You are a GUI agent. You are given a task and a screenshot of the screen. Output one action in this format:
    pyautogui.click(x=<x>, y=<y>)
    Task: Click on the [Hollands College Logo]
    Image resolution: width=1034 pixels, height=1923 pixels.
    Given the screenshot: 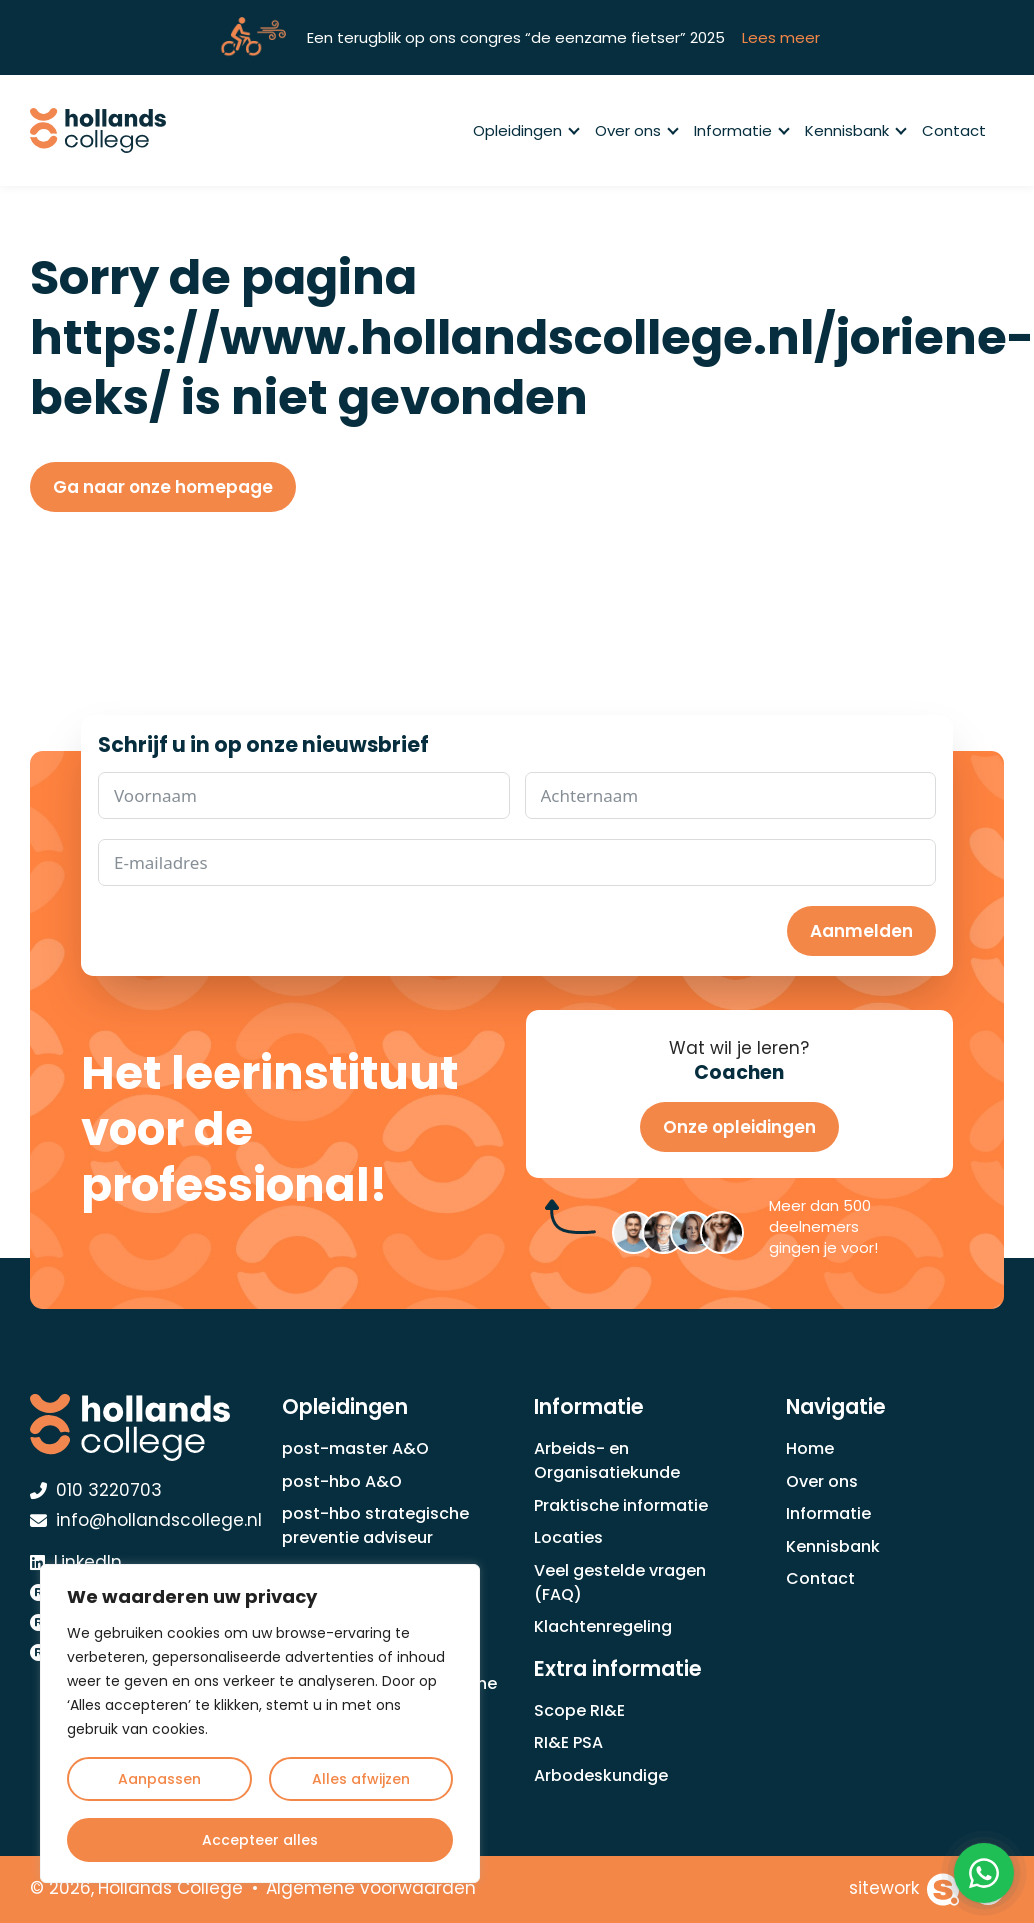 What is the action you would take?
    pyautogui.click(x=139, y=1427)
    